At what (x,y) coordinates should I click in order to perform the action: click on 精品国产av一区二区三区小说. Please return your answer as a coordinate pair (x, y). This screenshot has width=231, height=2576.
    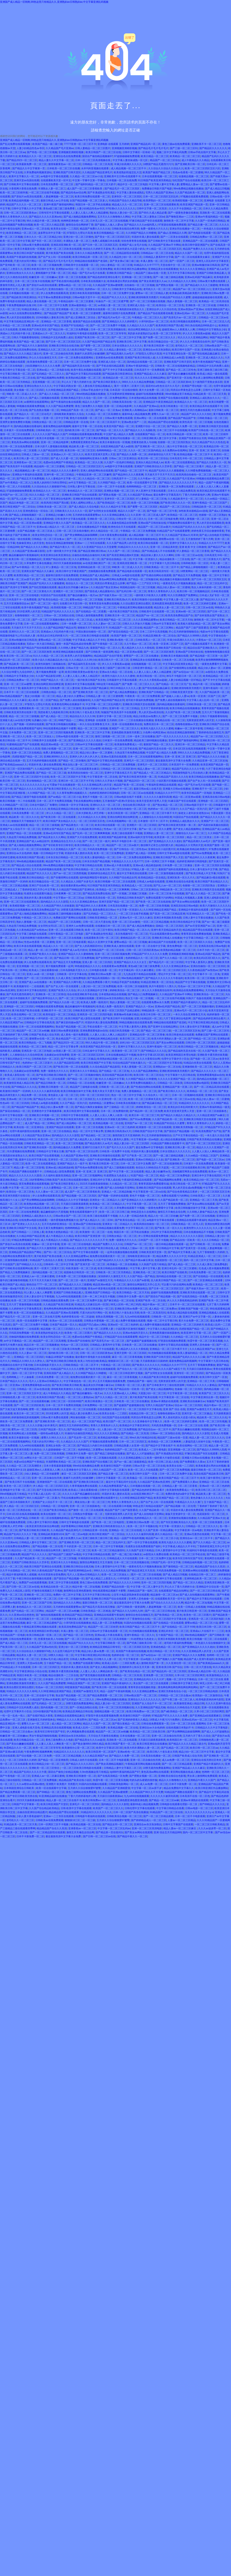
    Looking at the image, I should click on (162, 1538).